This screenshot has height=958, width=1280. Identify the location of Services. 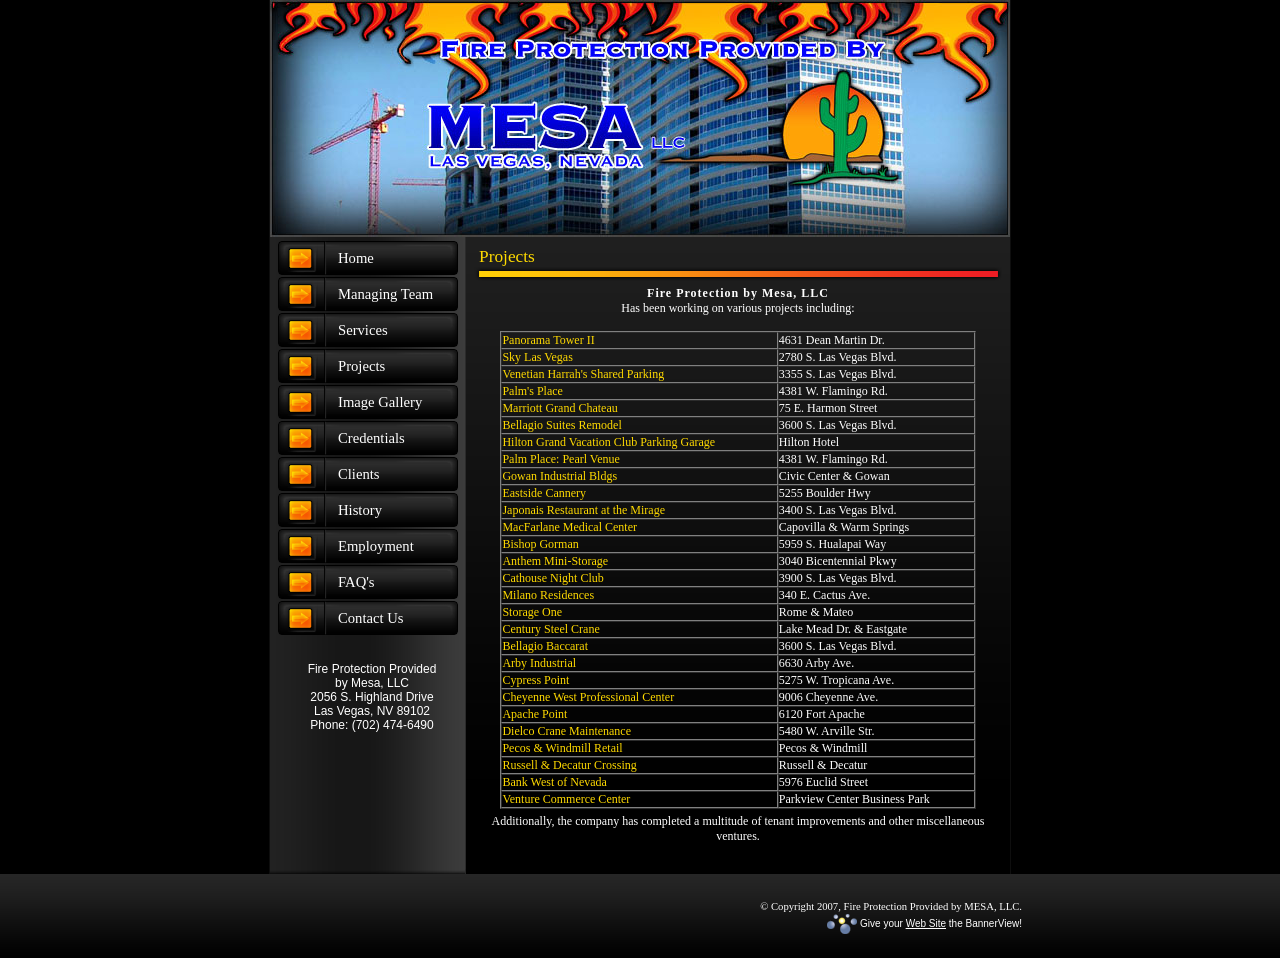
(363, 330).